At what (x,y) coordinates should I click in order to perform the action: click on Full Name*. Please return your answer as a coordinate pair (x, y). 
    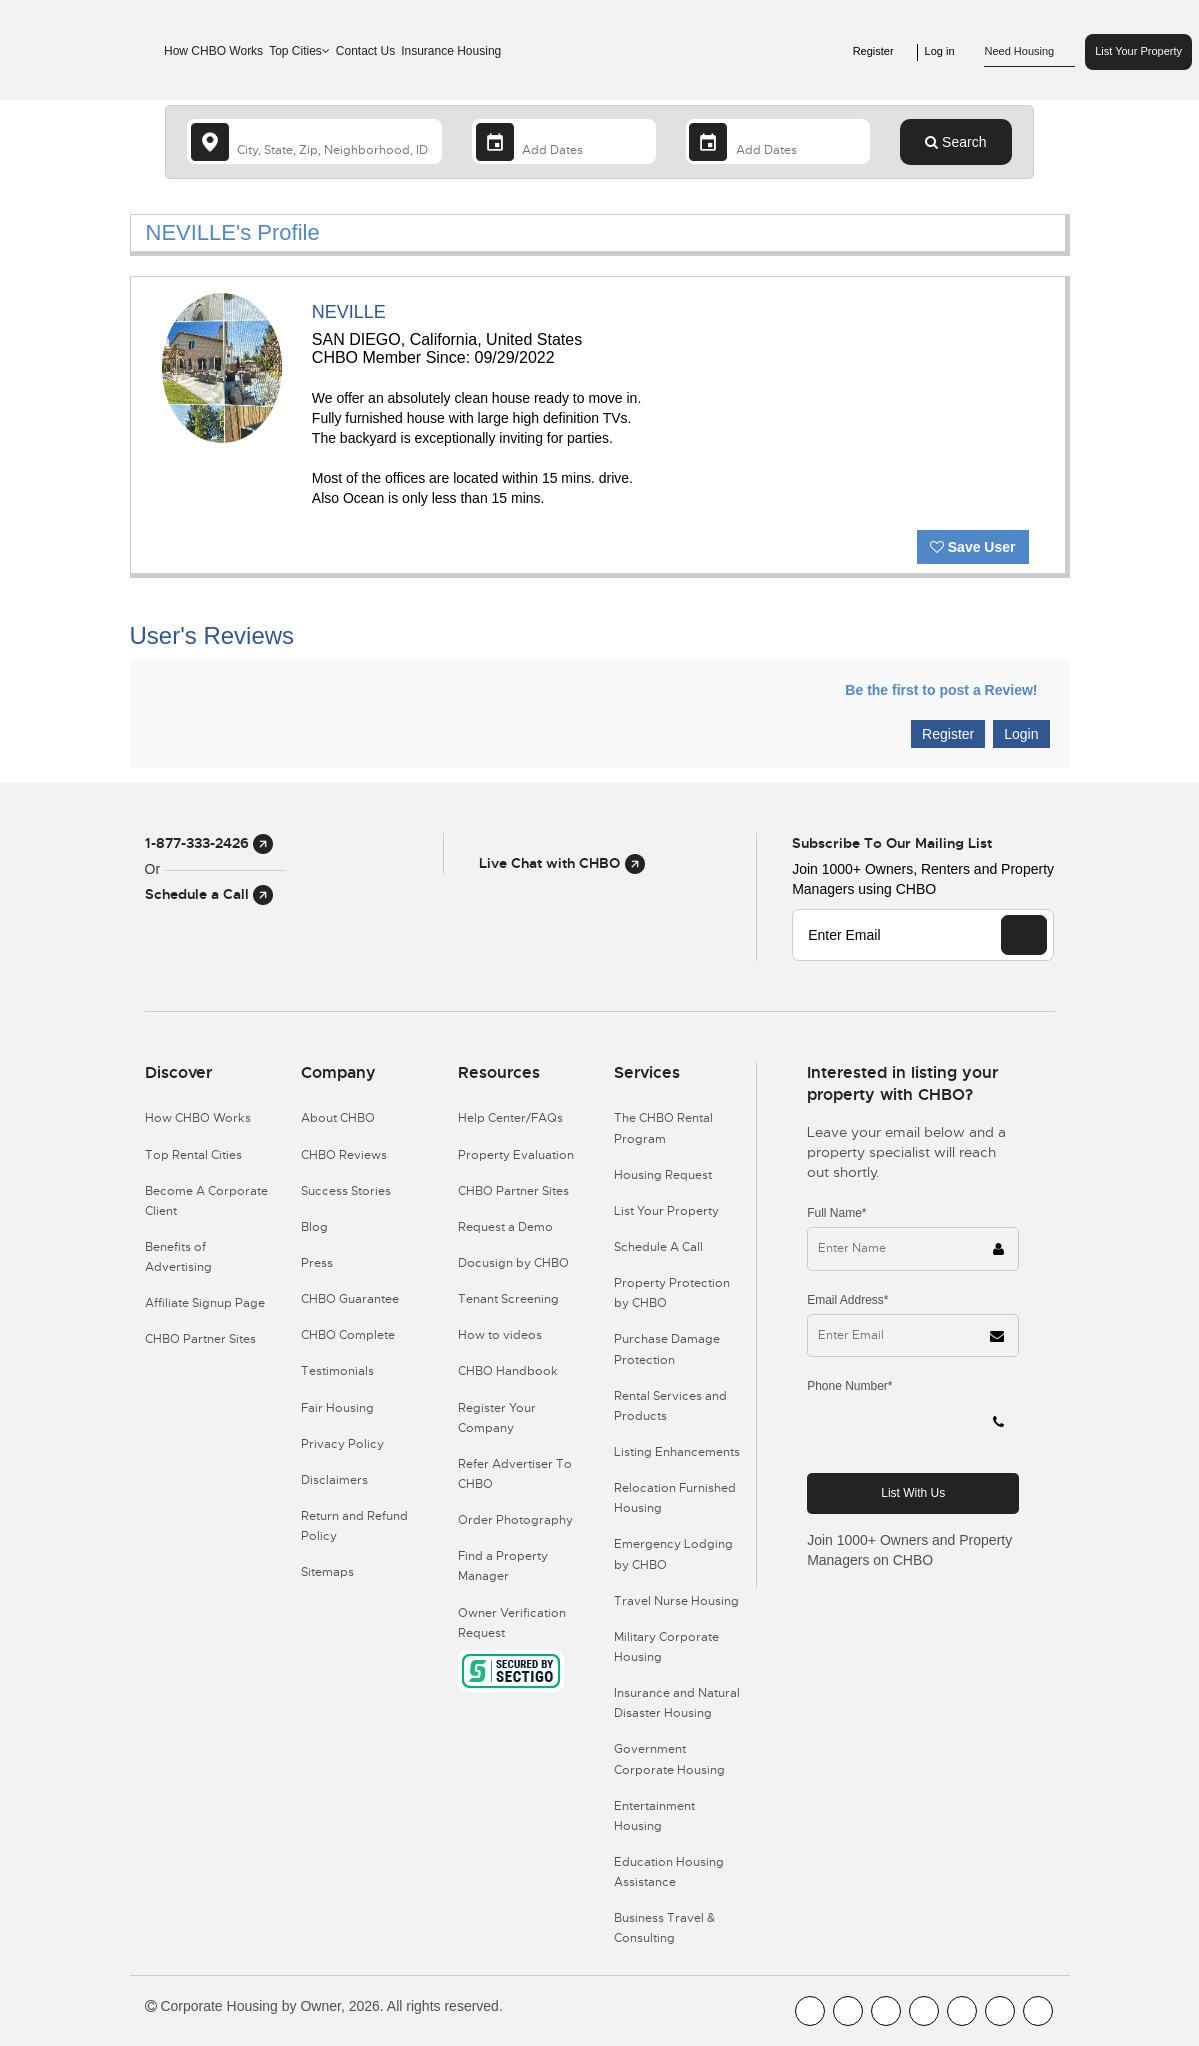
    Looking at the image, I should click on (836, 1213).